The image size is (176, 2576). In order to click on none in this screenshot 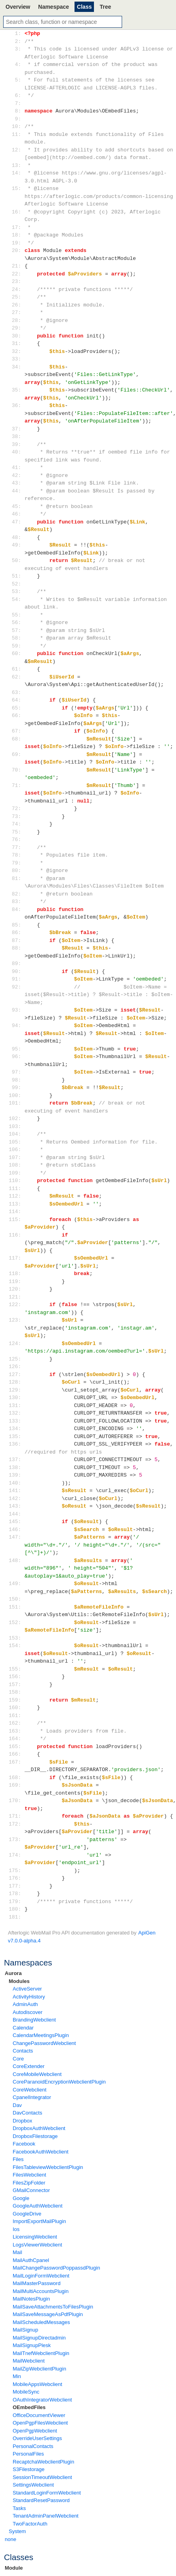, I will do `click(10, 2539)`.